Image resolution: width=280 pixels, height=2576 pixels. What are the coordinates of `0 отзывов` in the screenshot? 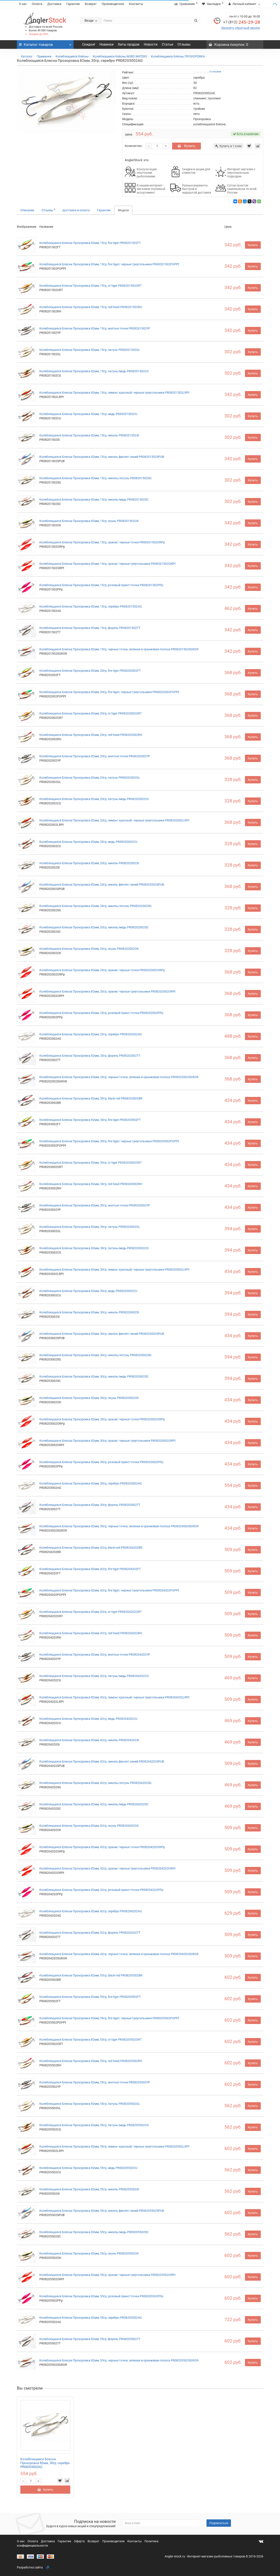 It's located at (215, 71).